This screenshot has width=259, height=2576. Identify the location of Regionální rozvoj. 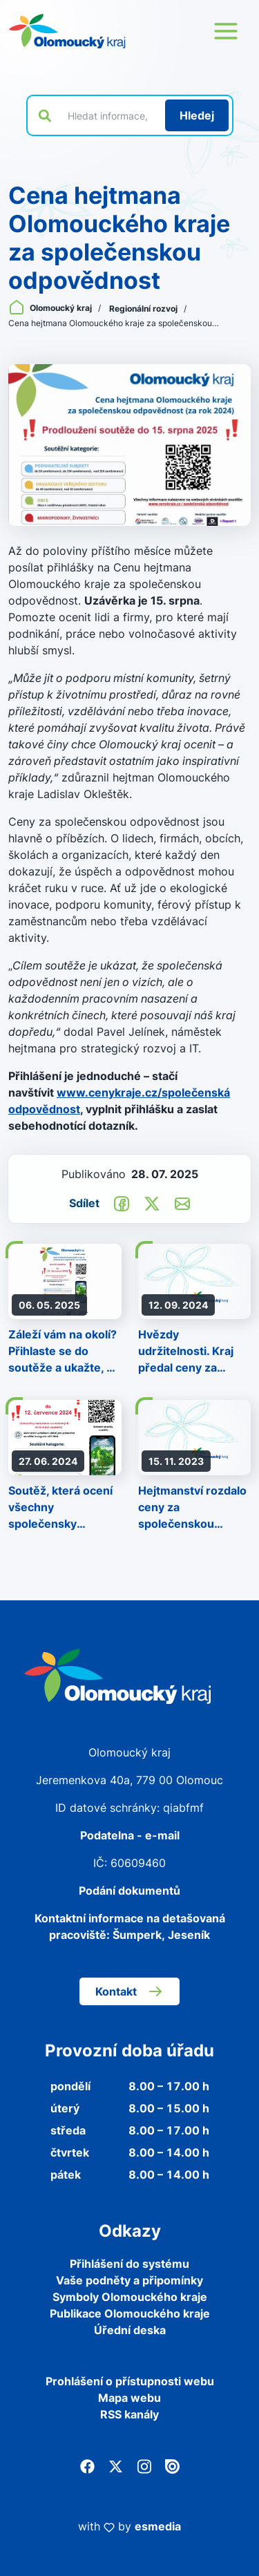
(144, 308).